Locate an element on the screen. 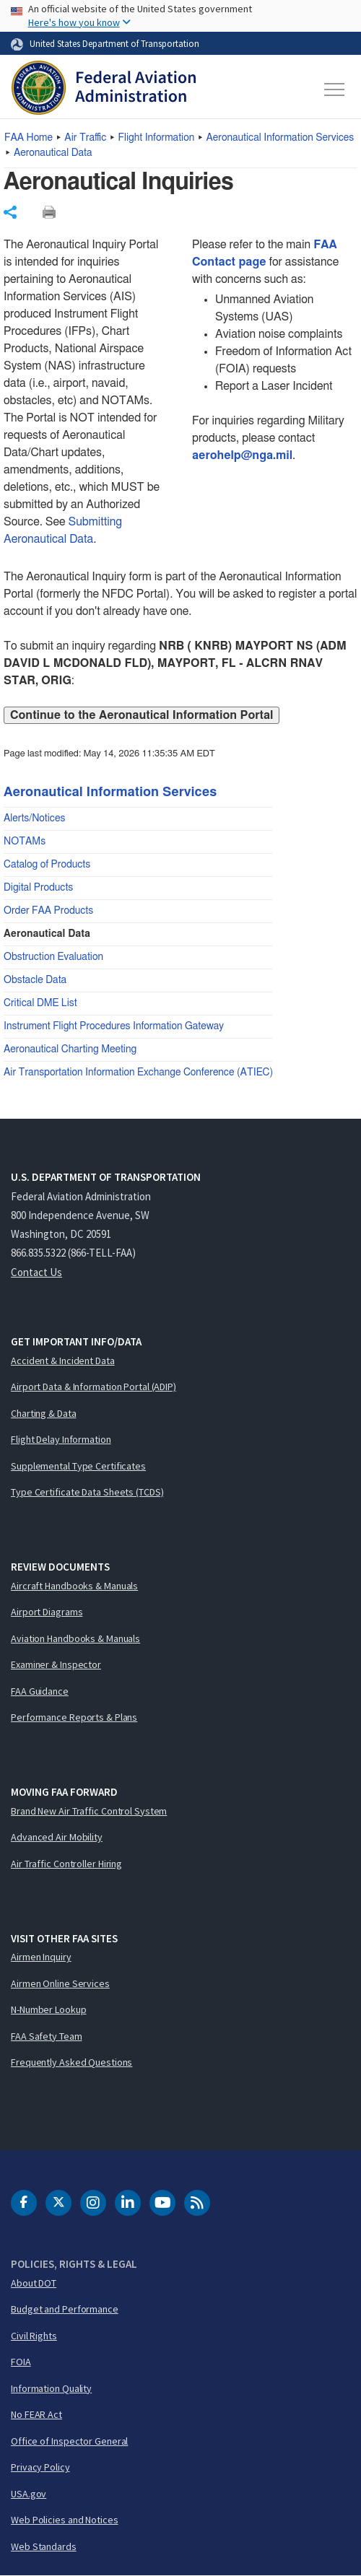 Image resolution: width=361 pixels, height=2576 pixels. Aviation Handbooks & Manuals is located at coordinates (75, 1638).